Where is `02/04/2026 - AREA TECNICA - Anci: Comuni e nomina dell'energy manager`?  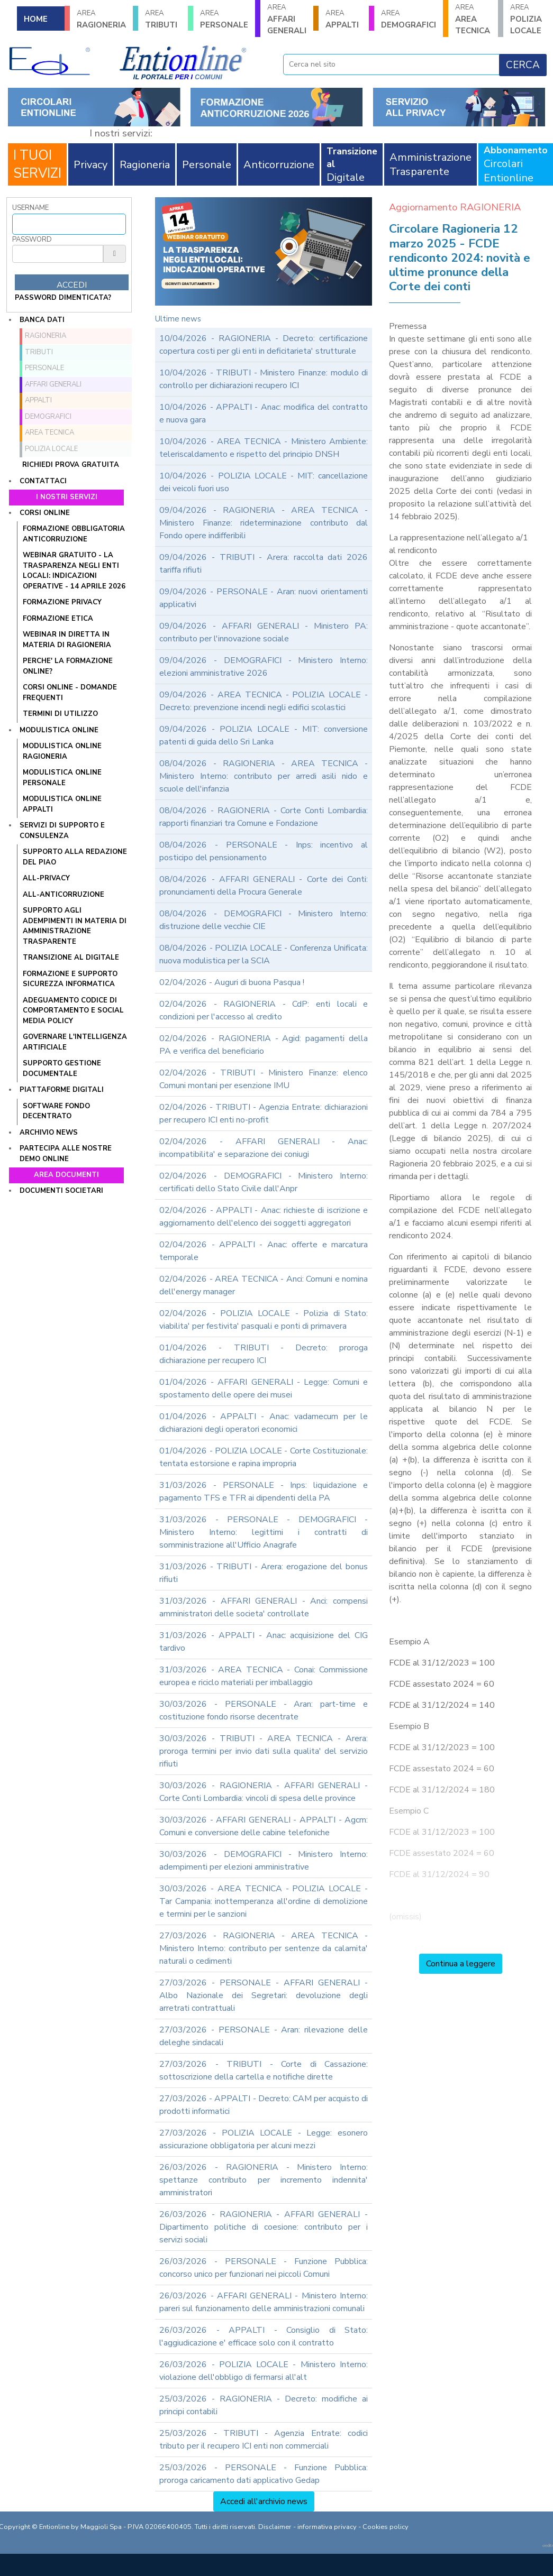
02/04/2026 - AREA TECNICA - Anci: Comuni e nomina dell'energy manager is located at coordinates (263, 1285).